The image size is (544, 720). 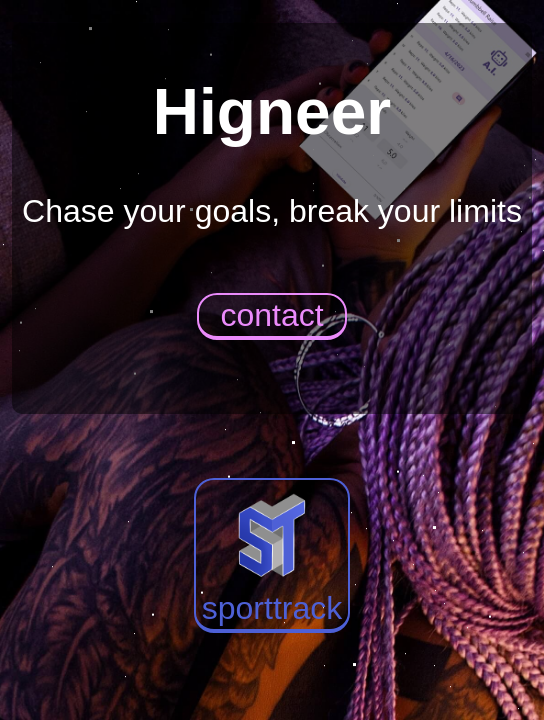 I want to click on sporttrack, so click(x=272, y=554).